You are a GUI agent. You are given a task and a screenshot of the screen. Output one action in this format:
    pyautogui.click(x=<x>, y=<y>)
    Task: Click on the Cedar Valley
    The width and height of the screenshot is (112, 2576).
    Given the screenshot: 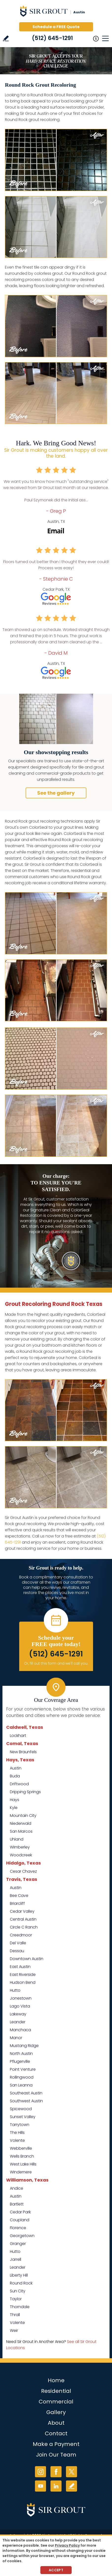 What is the action you would take?
    pyautogui.click(x=22, y=1911)
    